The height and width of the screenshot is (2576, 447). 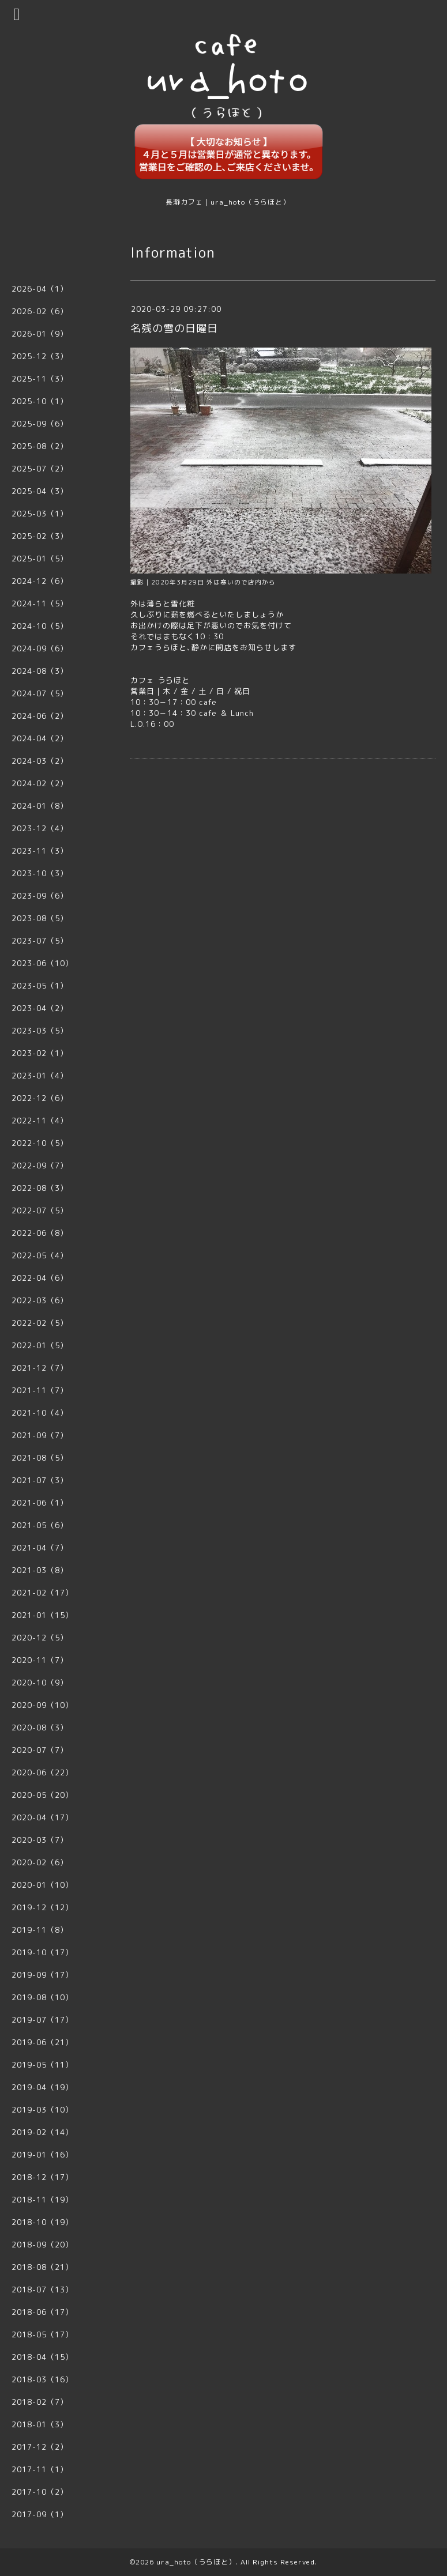 I want to click on 2025-10（1）, so click(x=40, y=401).